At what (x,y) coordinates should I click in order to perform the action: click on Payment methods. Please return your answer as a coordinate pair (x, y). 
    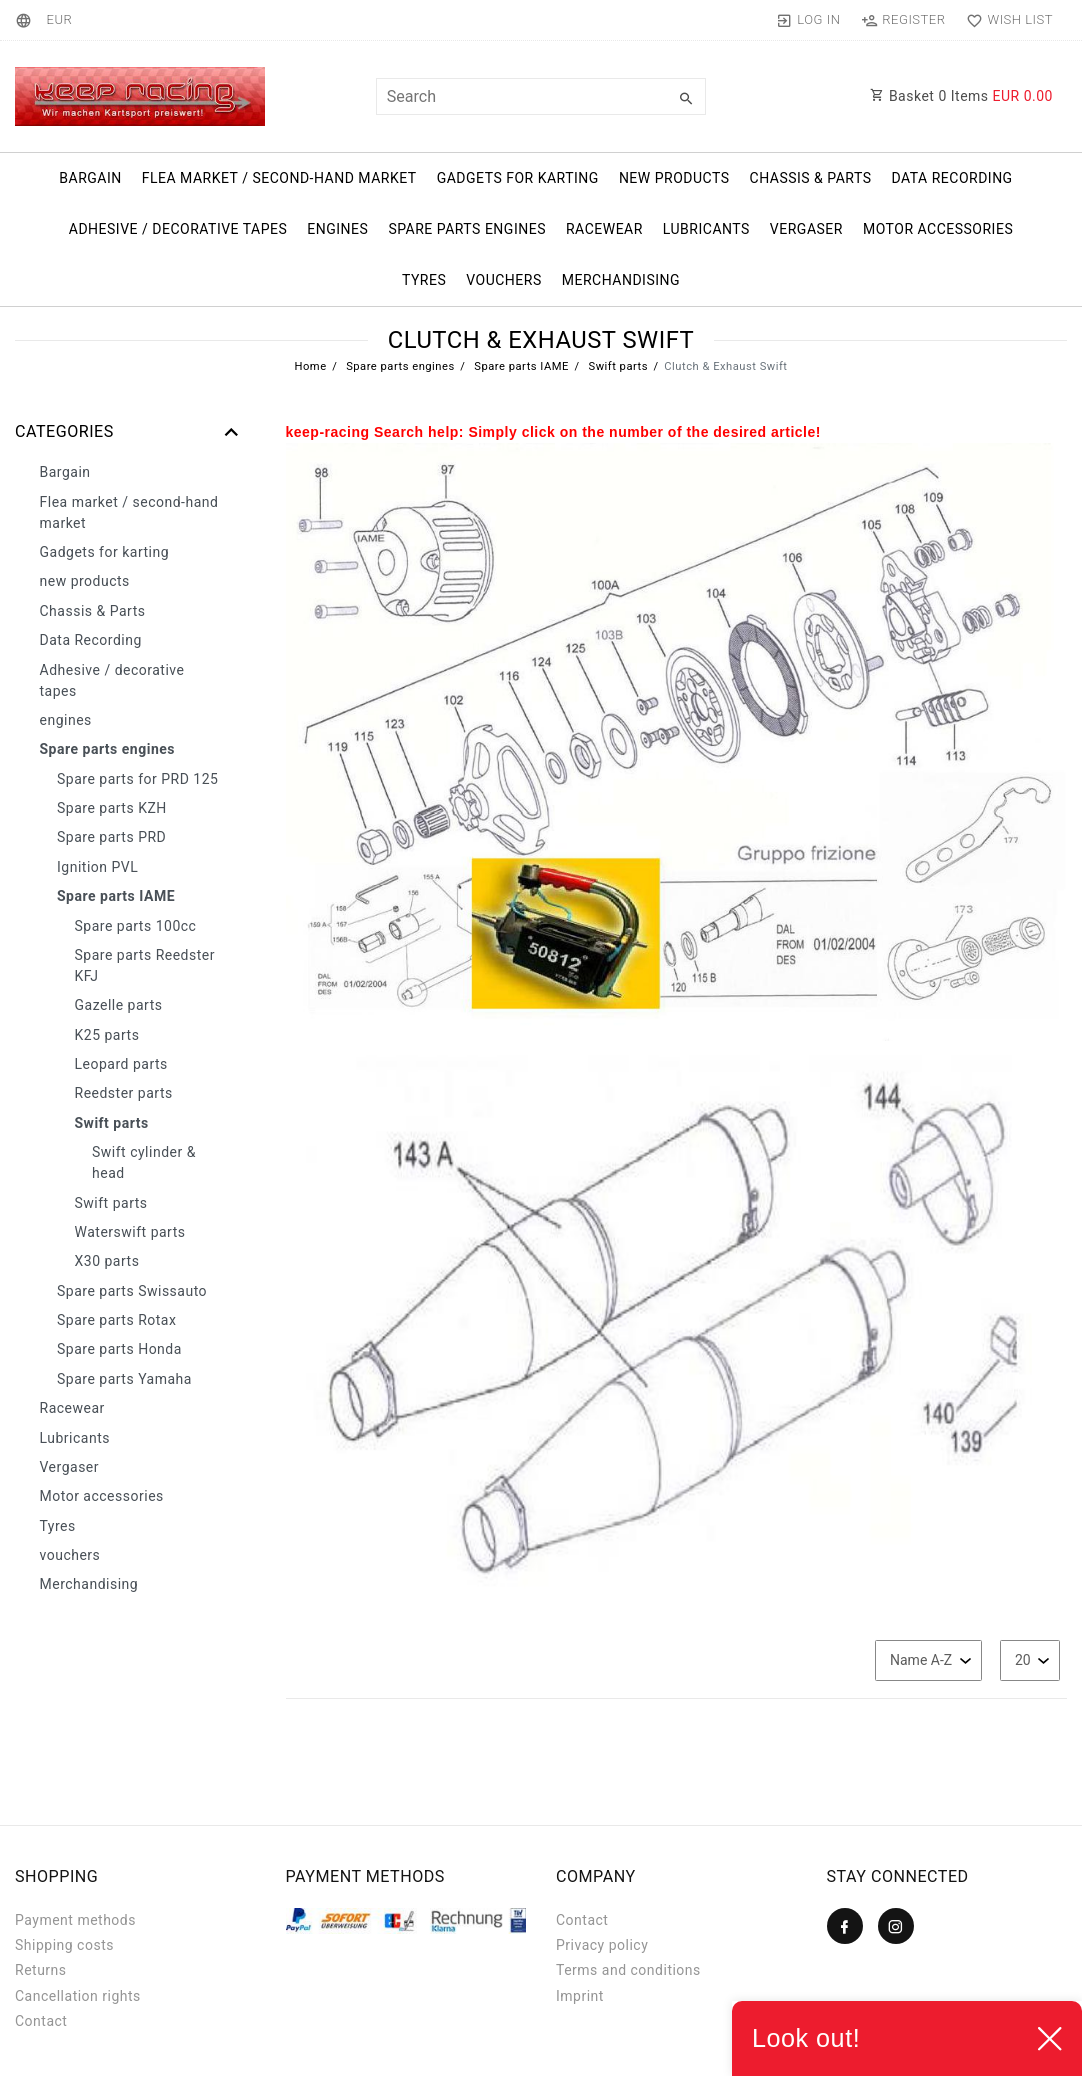
    Looking at the image, I should click on (75, 1920).